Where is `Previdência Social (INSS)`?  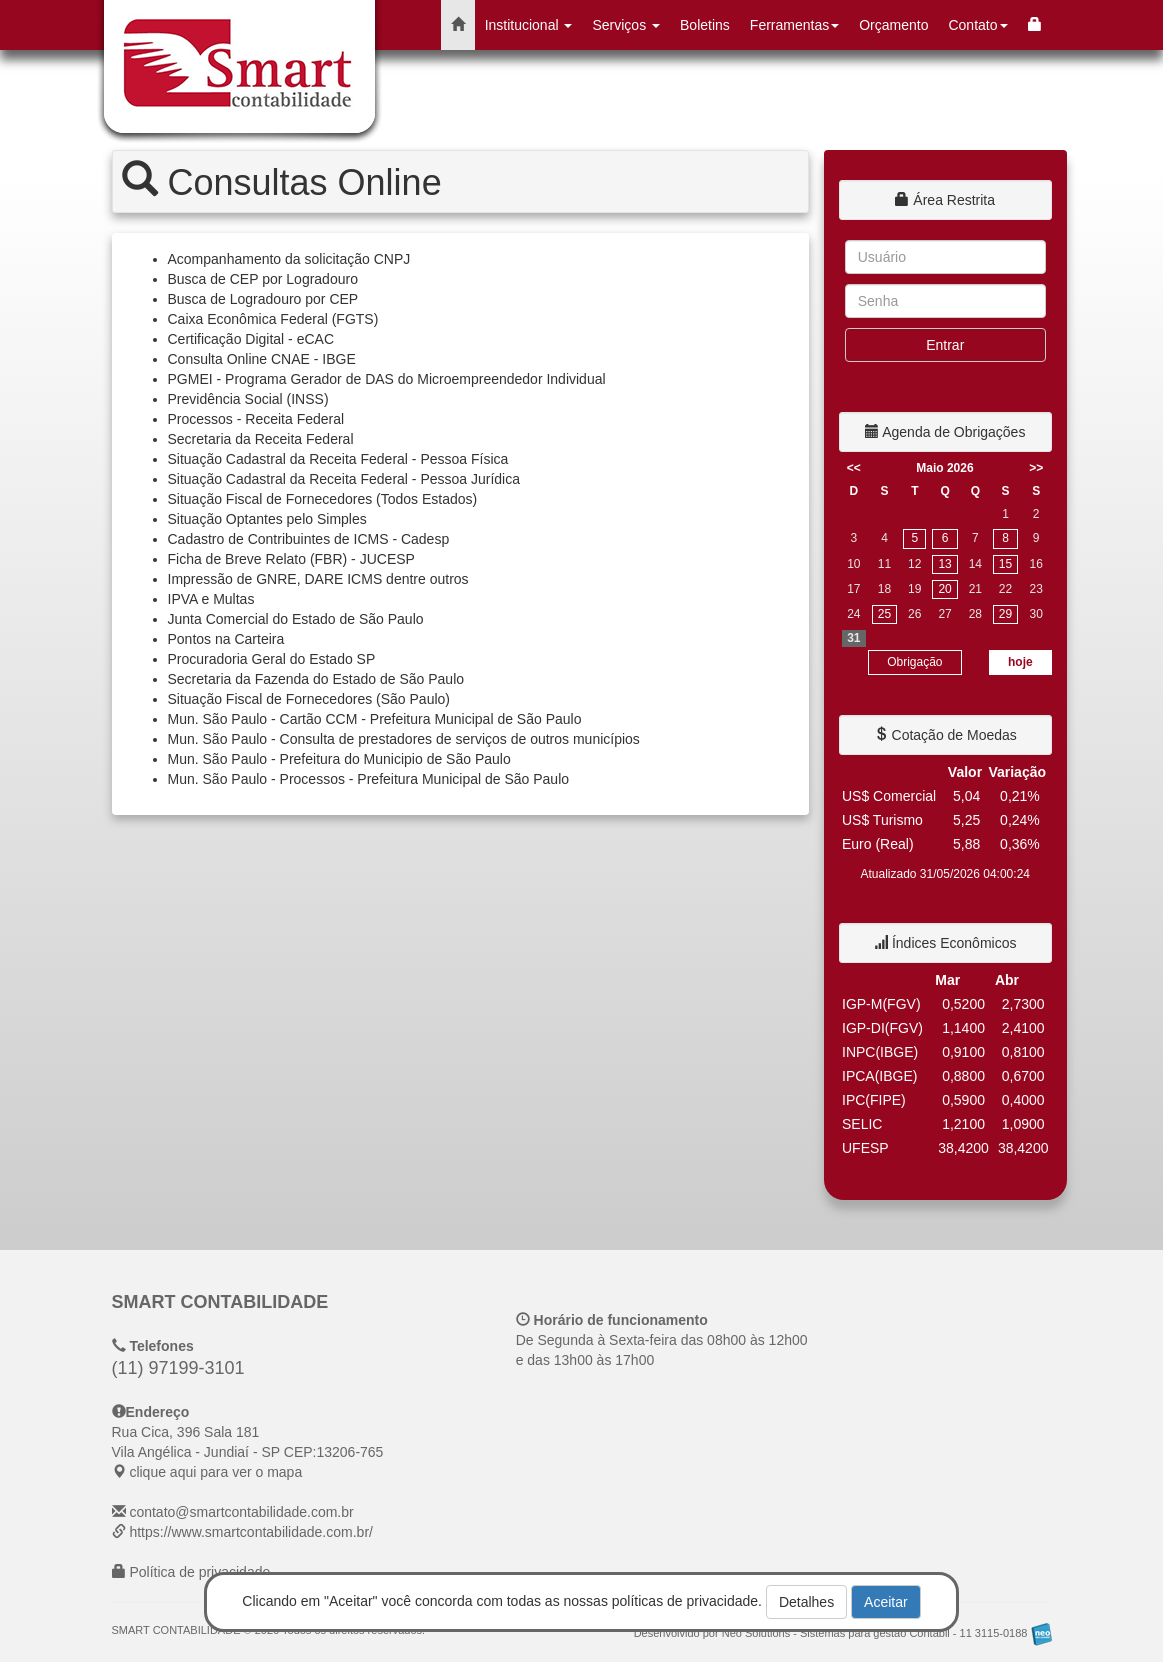 Previdência Social (INSS) is located at coordinates (248, 399).